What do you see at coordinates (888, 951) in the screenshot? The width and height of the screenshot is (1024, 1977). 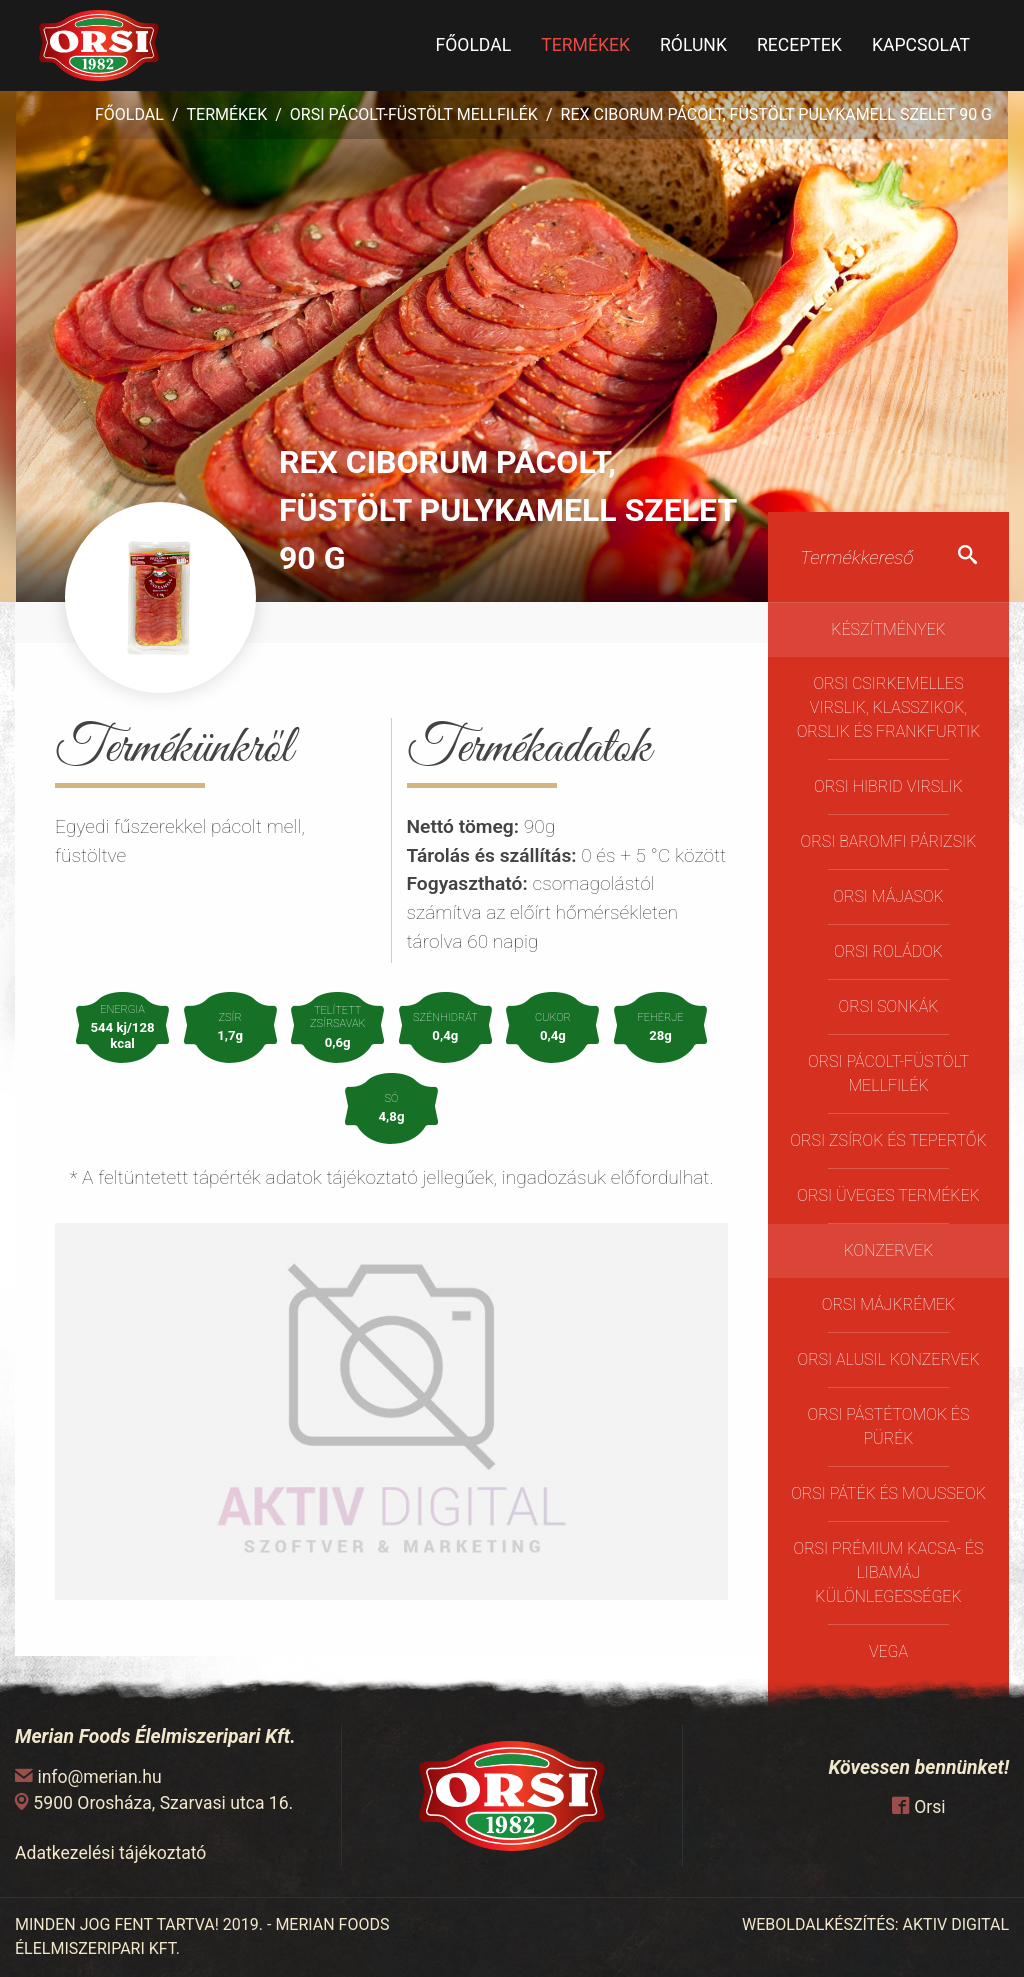 I see `Orsi Roládok` at bounding box center [888, 951].